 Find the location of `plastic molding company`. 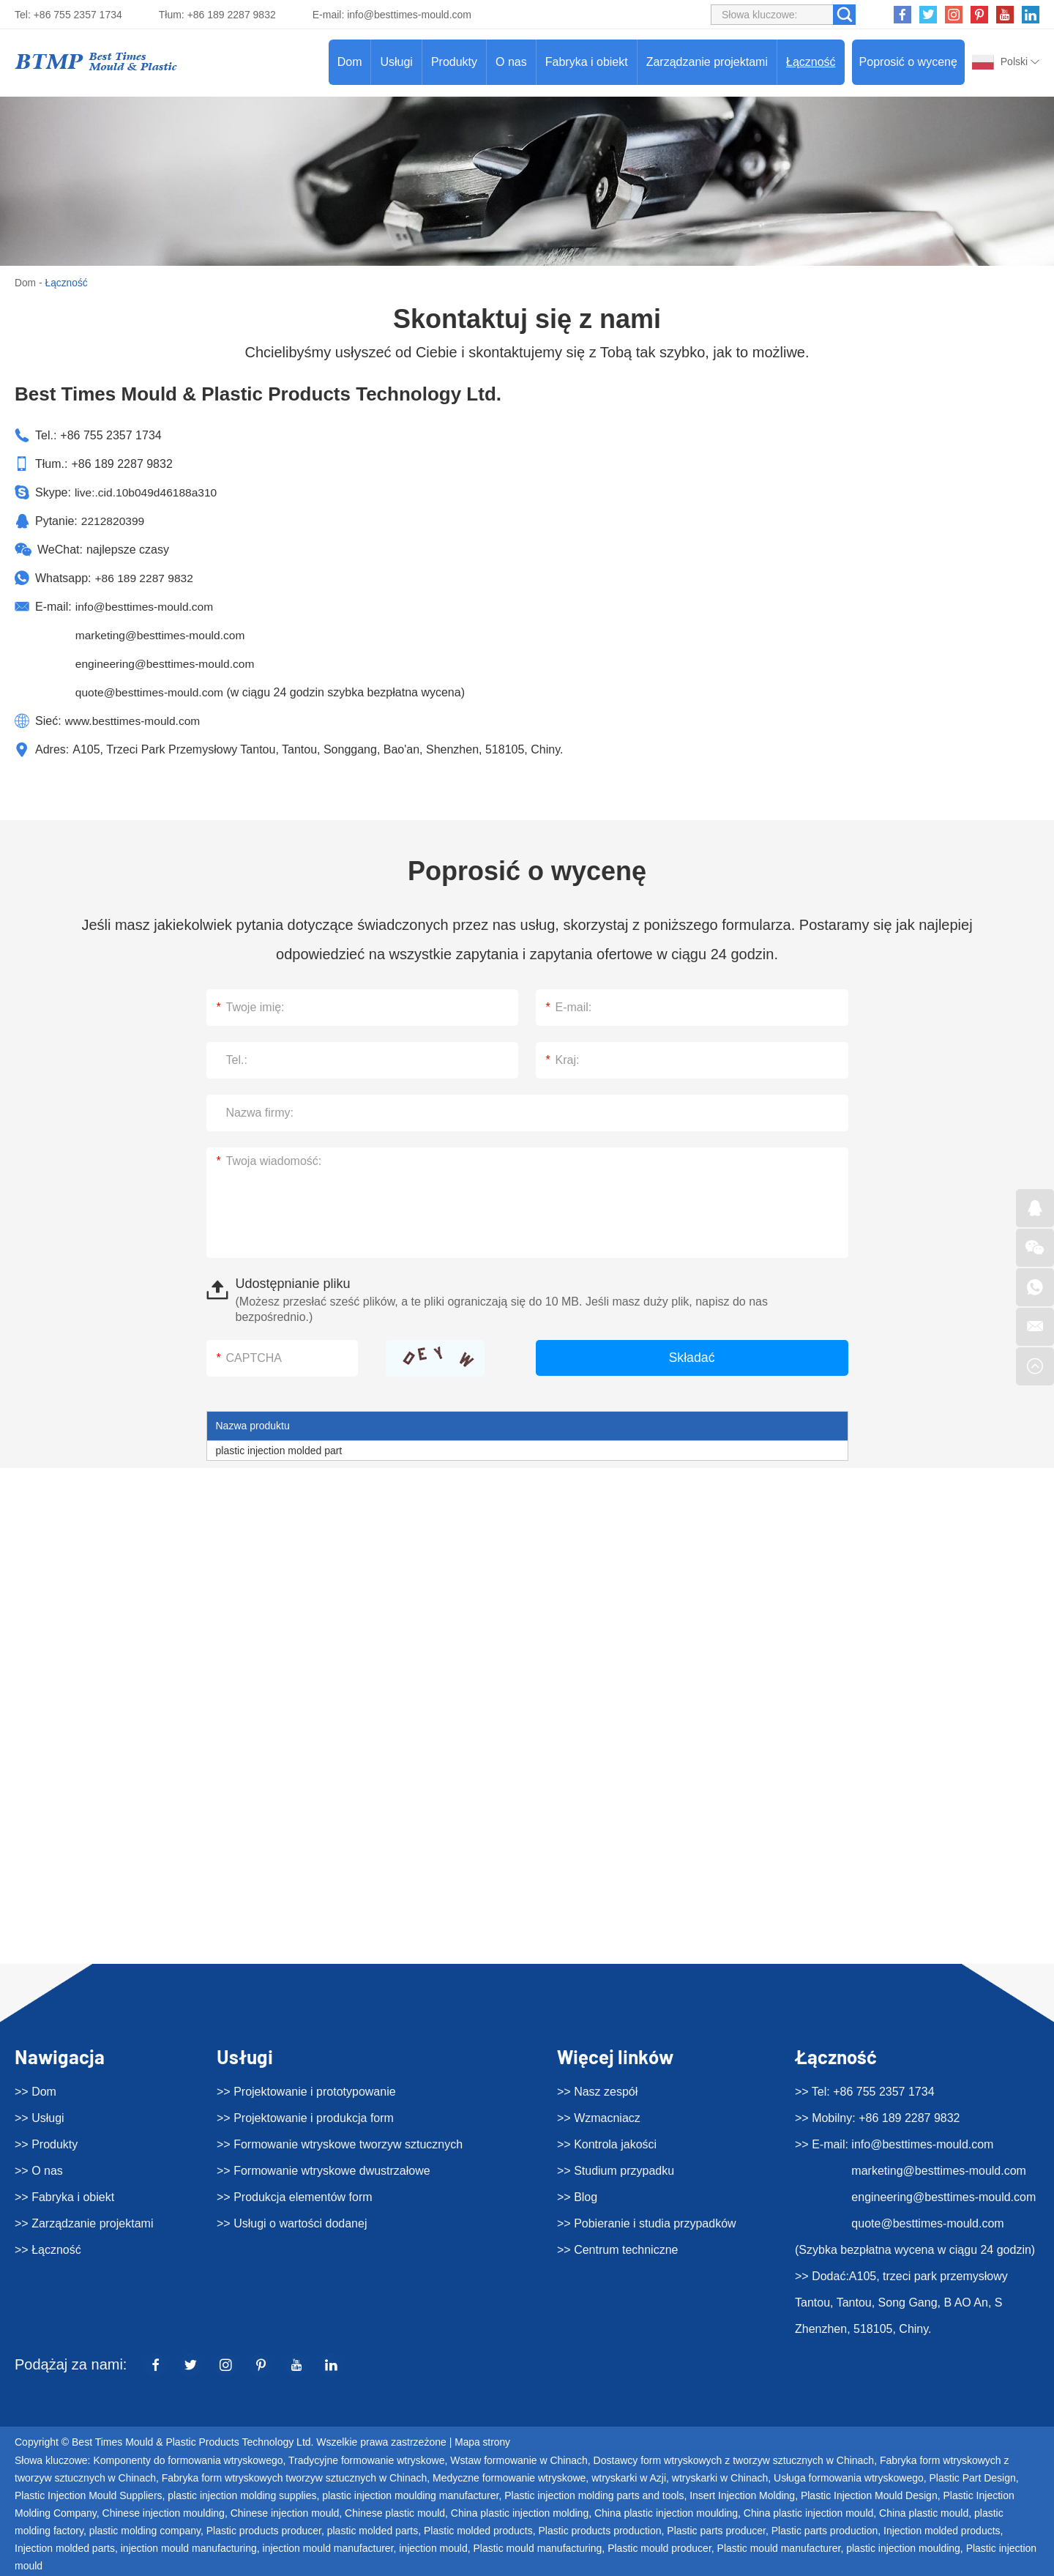

plastic molding company is located at coordinates (145, 2530).